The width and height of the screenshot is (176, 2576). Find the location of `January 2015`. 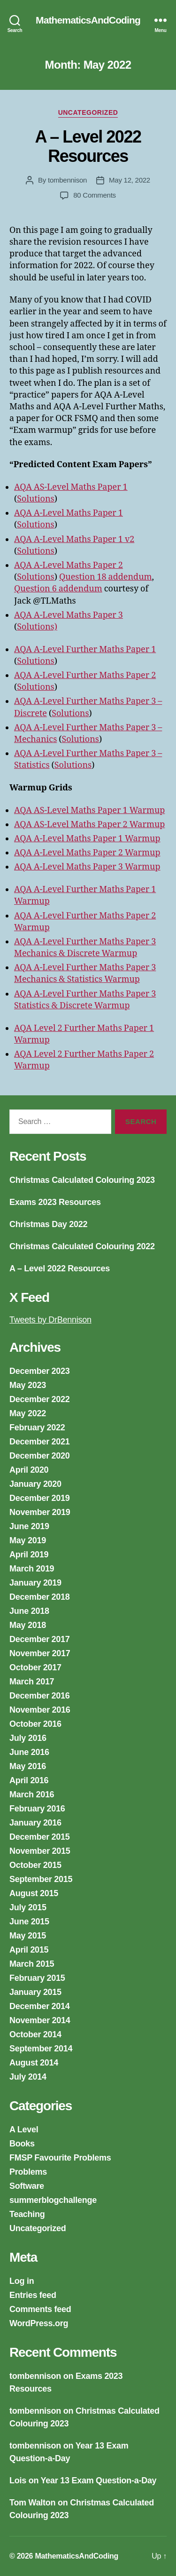

January 2015 is located at coordinates (35, 1992).